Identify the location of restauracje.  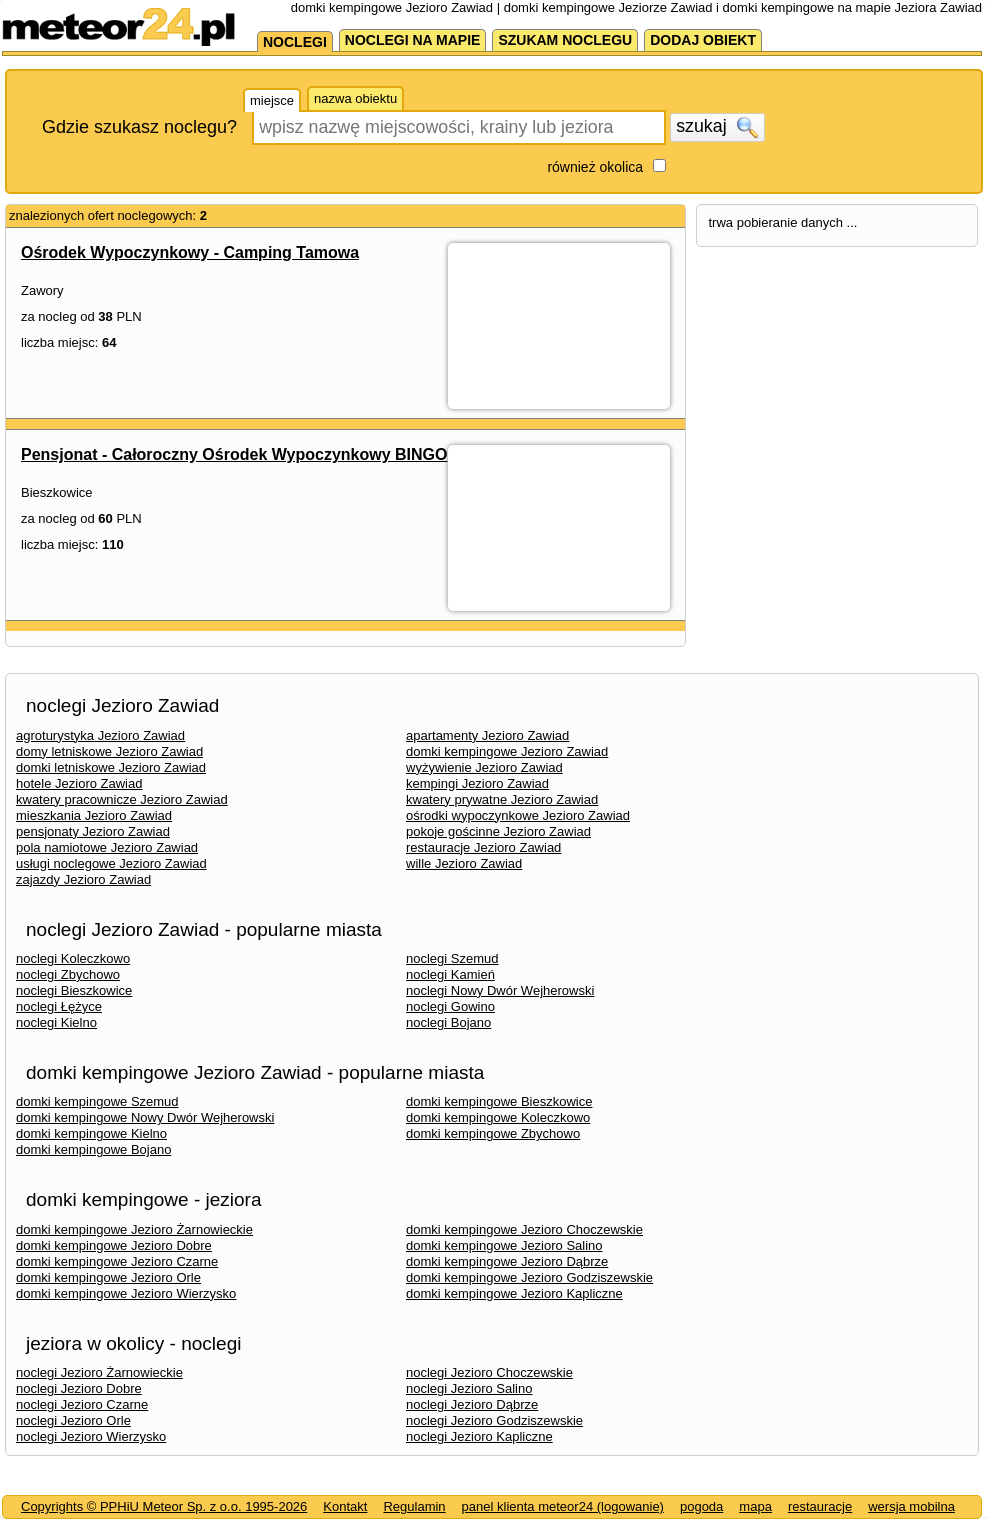
(820, 1506).